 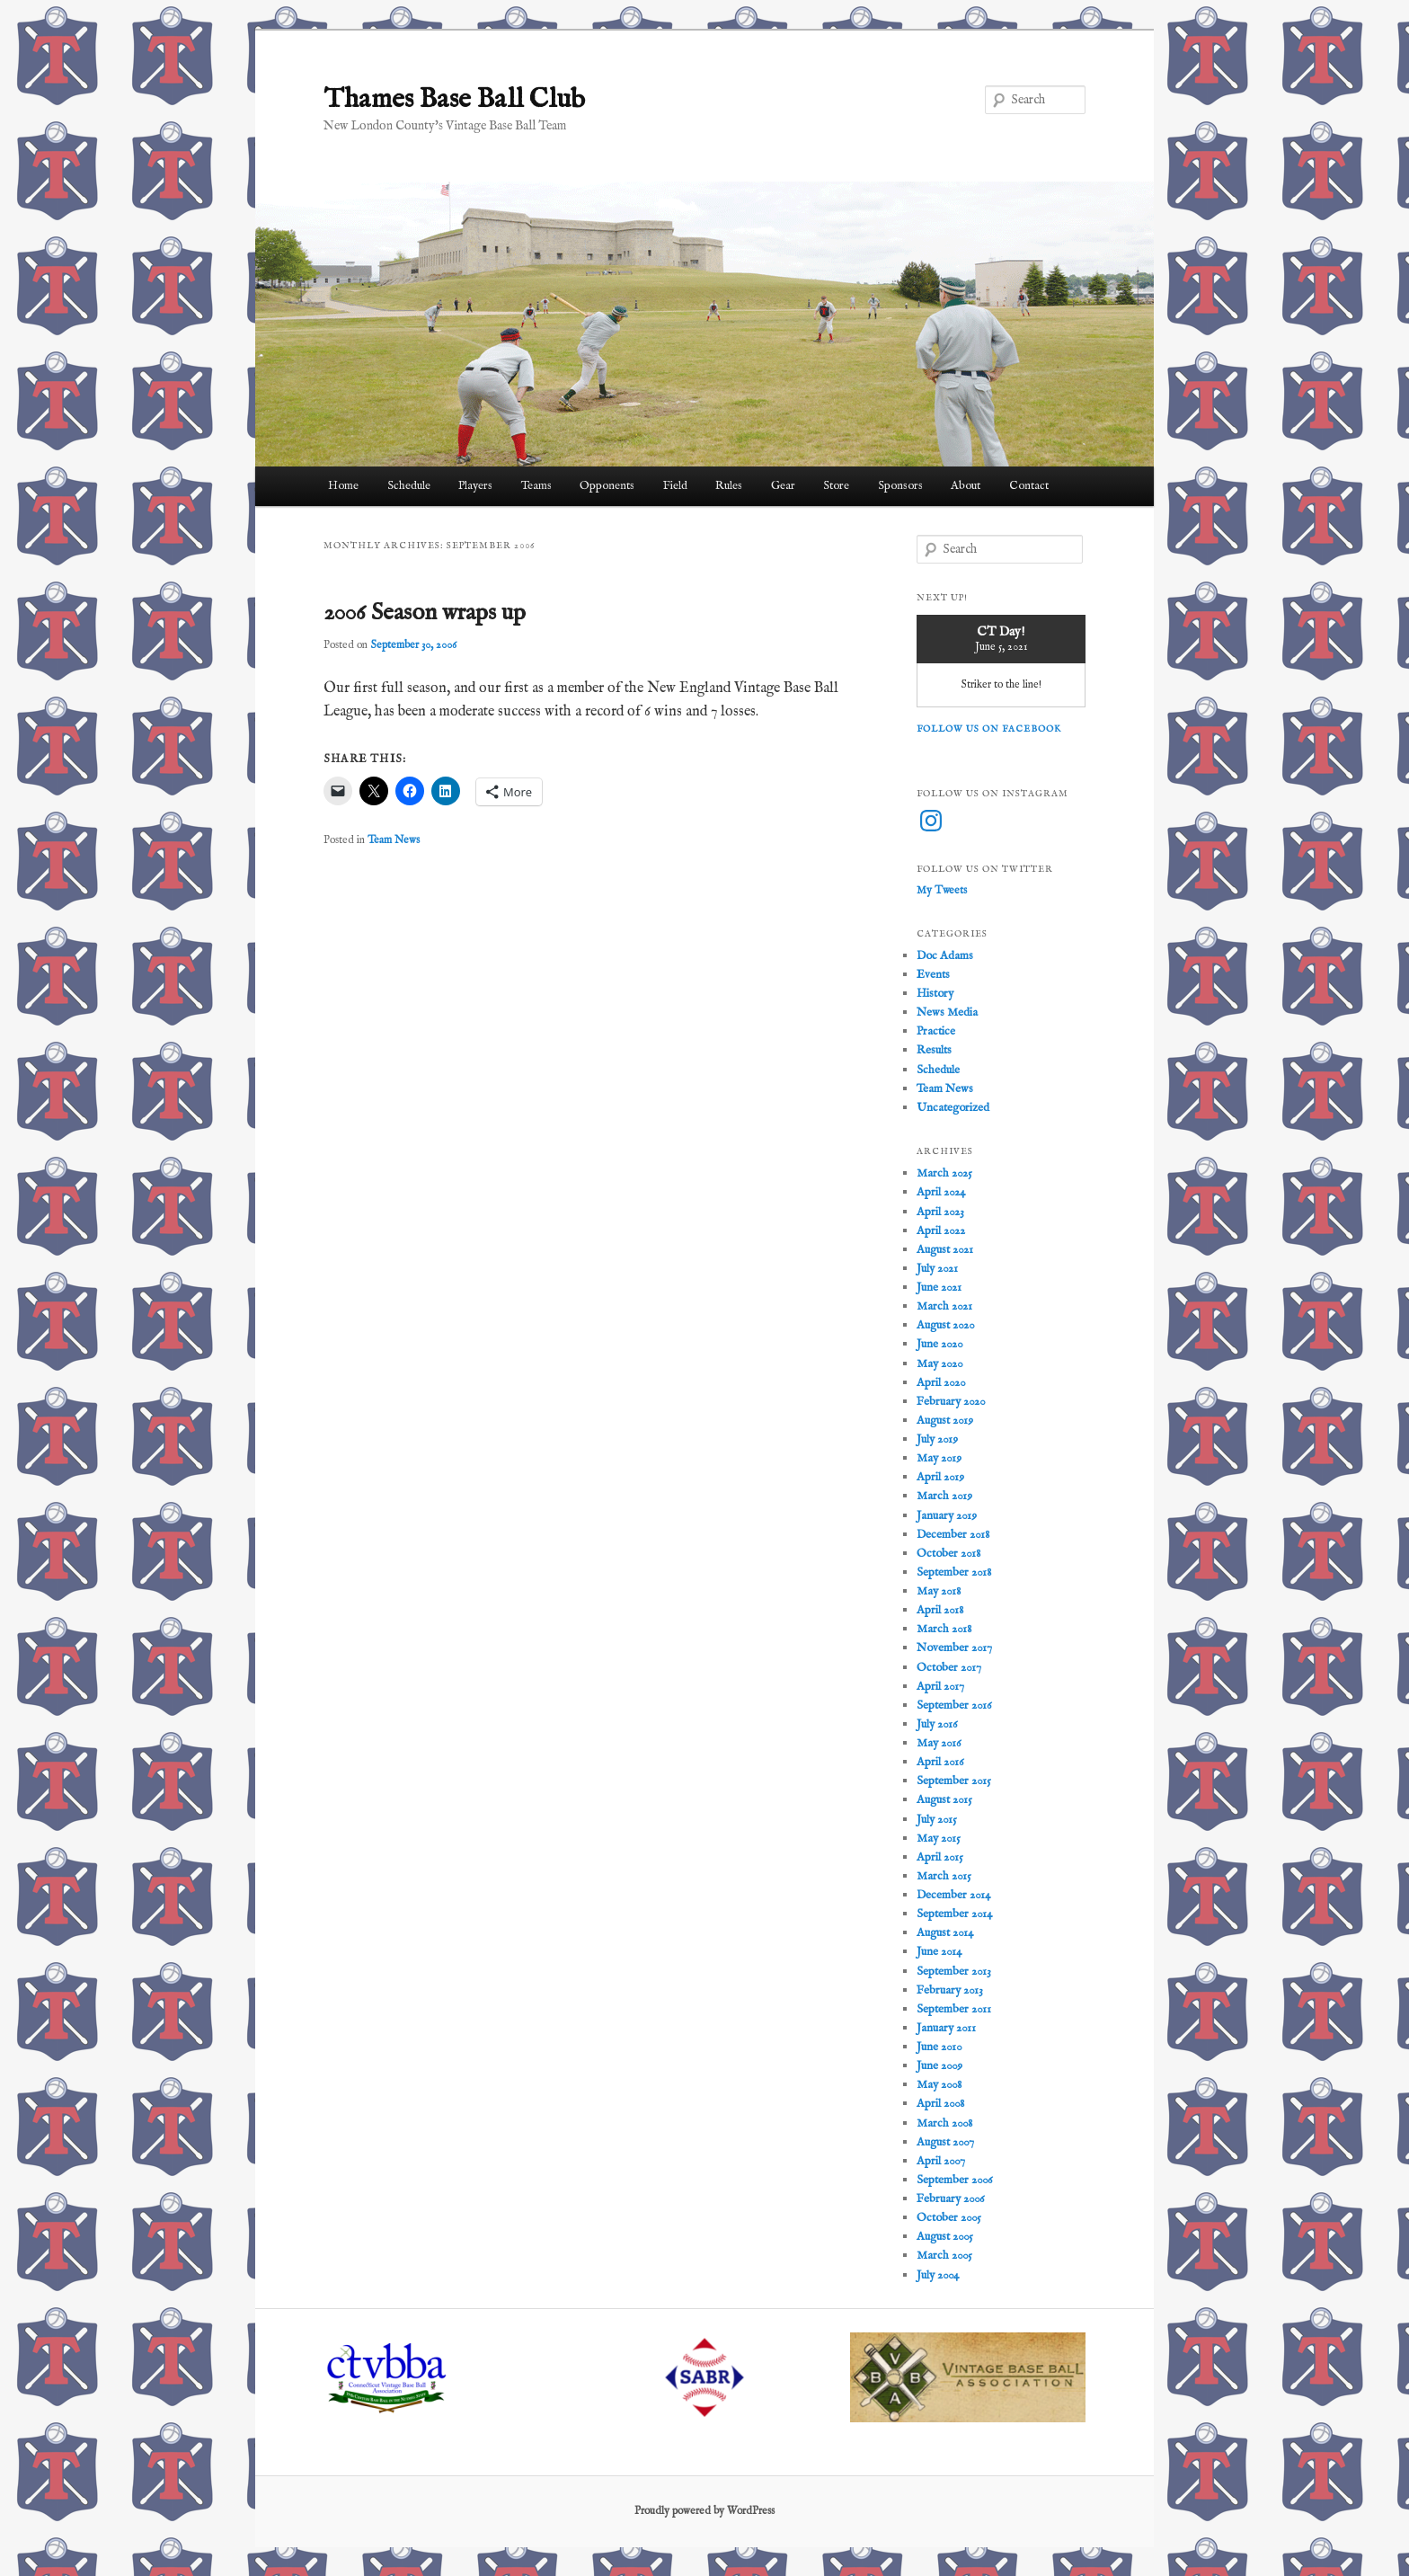 What do you see at coordinates (704, 2511) in the screenshot?
I see `Proudly powered by WordPress` at bounding box center [704, 2511].